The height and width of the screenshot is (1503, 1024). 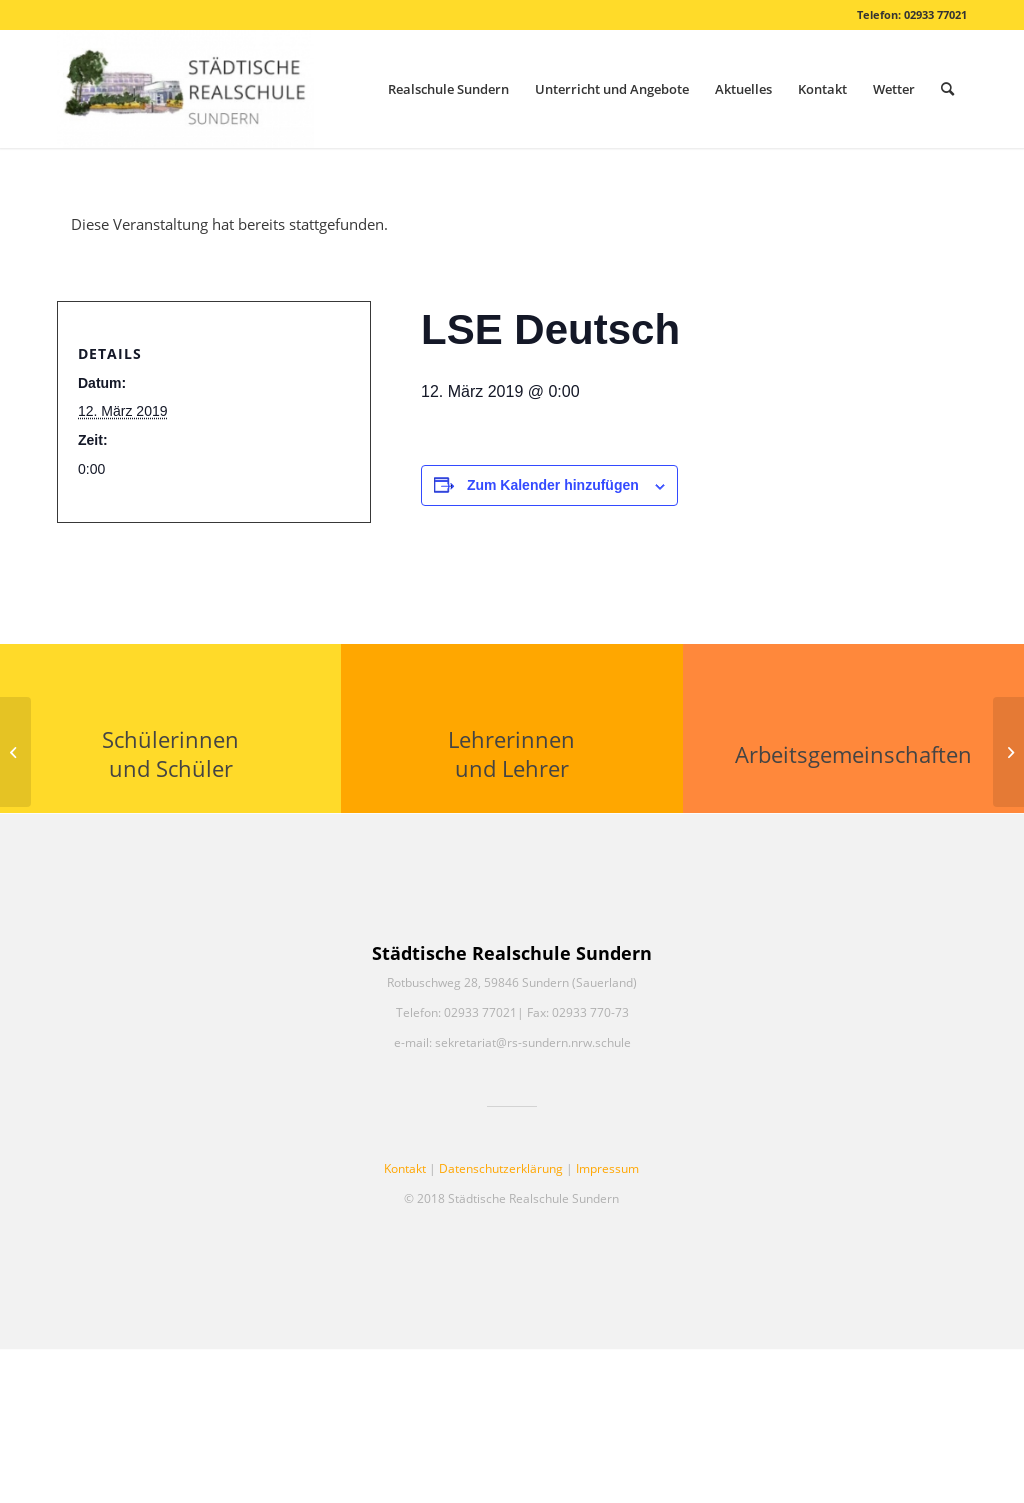 I want to click on [Suche], so click(x=947, y=89).